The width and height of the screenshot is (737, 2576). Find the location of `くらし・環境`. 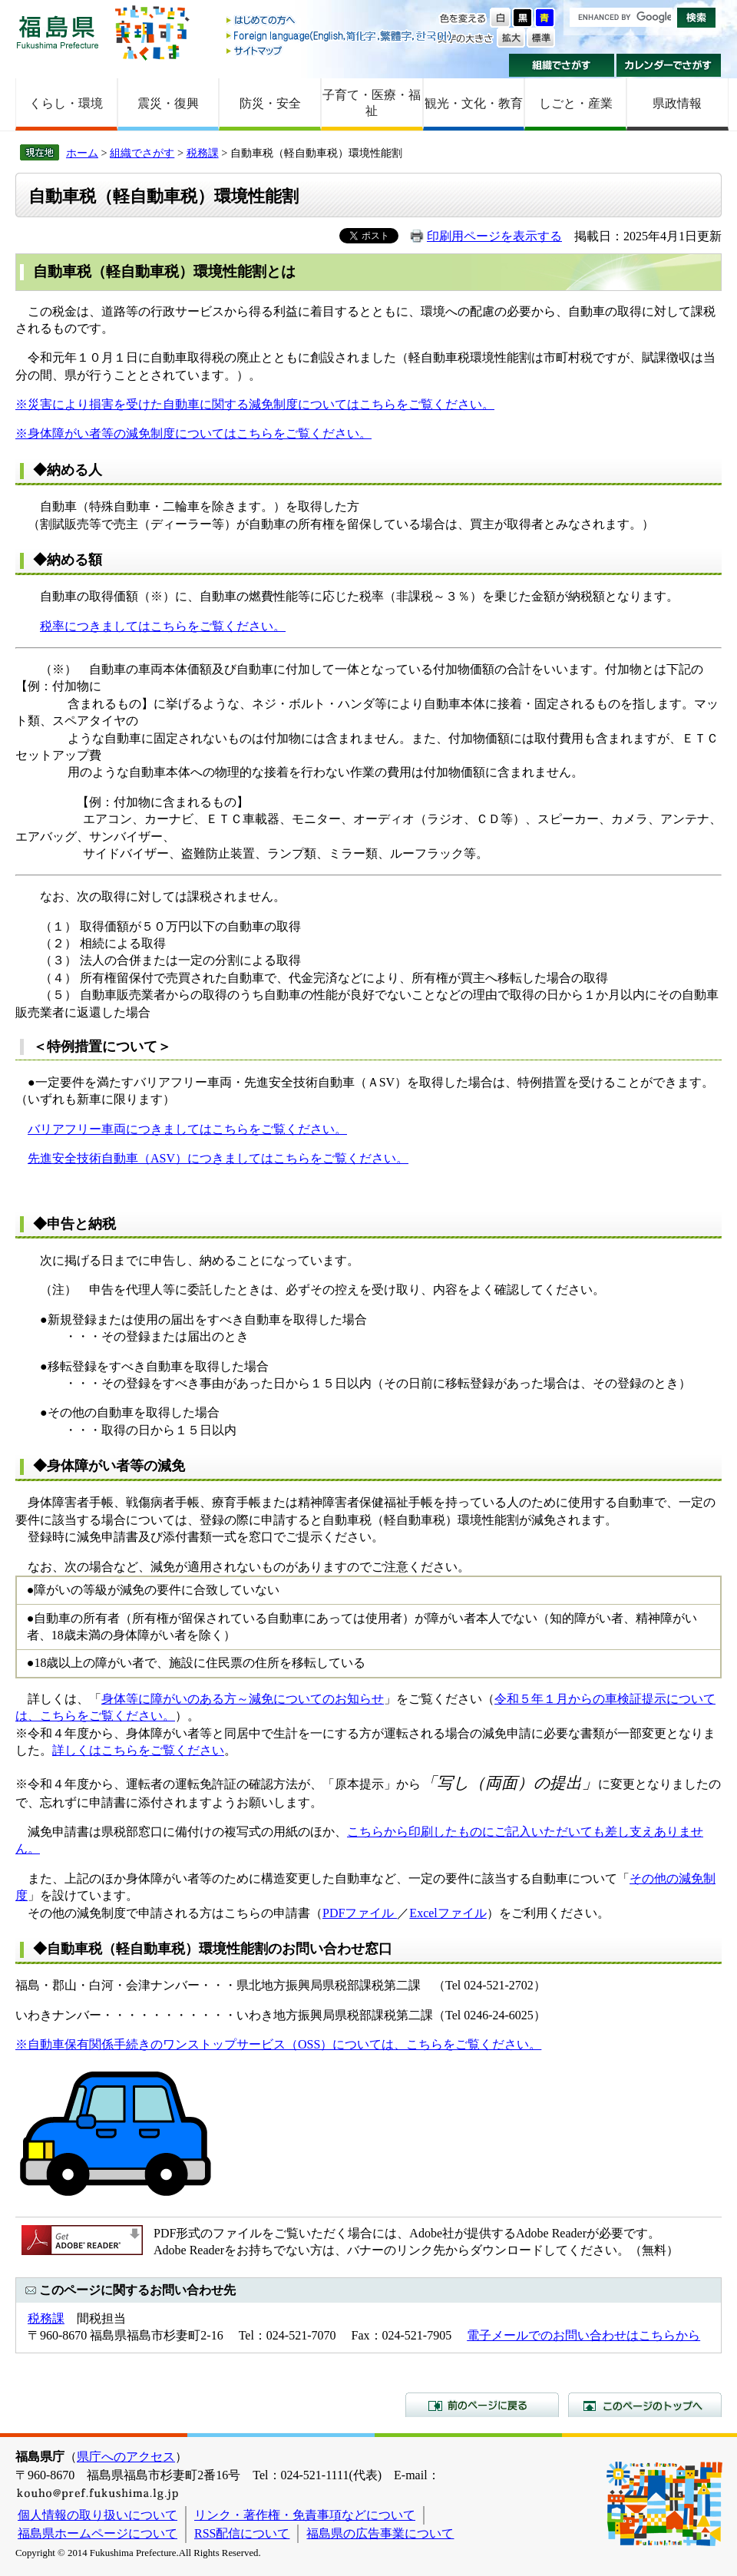

くらし・環境 is located at coordinates (66, 103).